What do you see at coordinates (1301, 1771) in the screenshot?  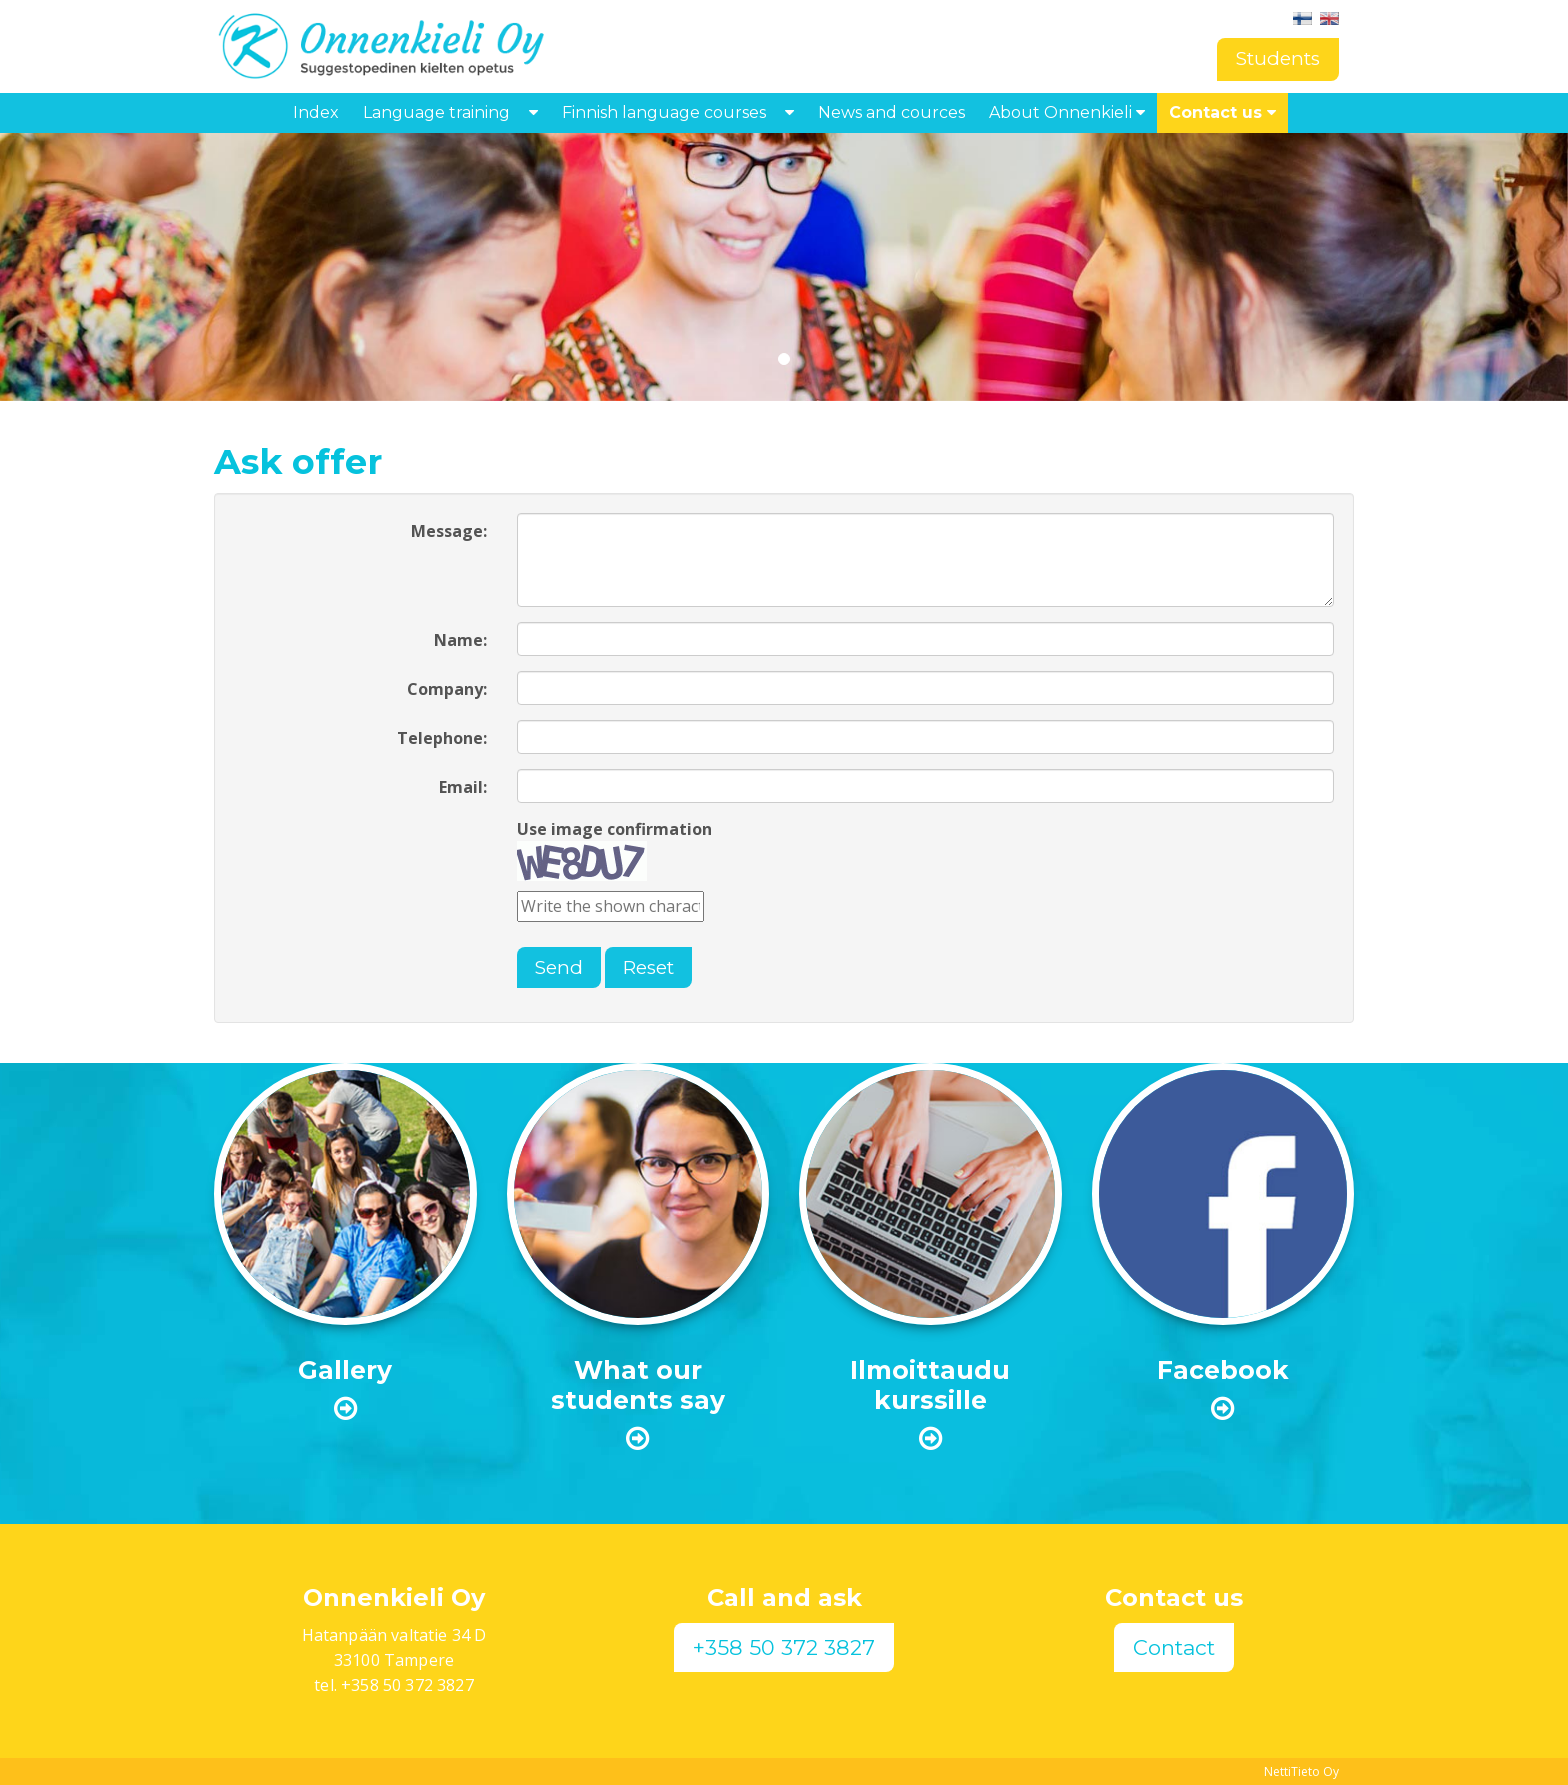 I see `NettiTieto Oy` at bounding box center [1301, 1771].